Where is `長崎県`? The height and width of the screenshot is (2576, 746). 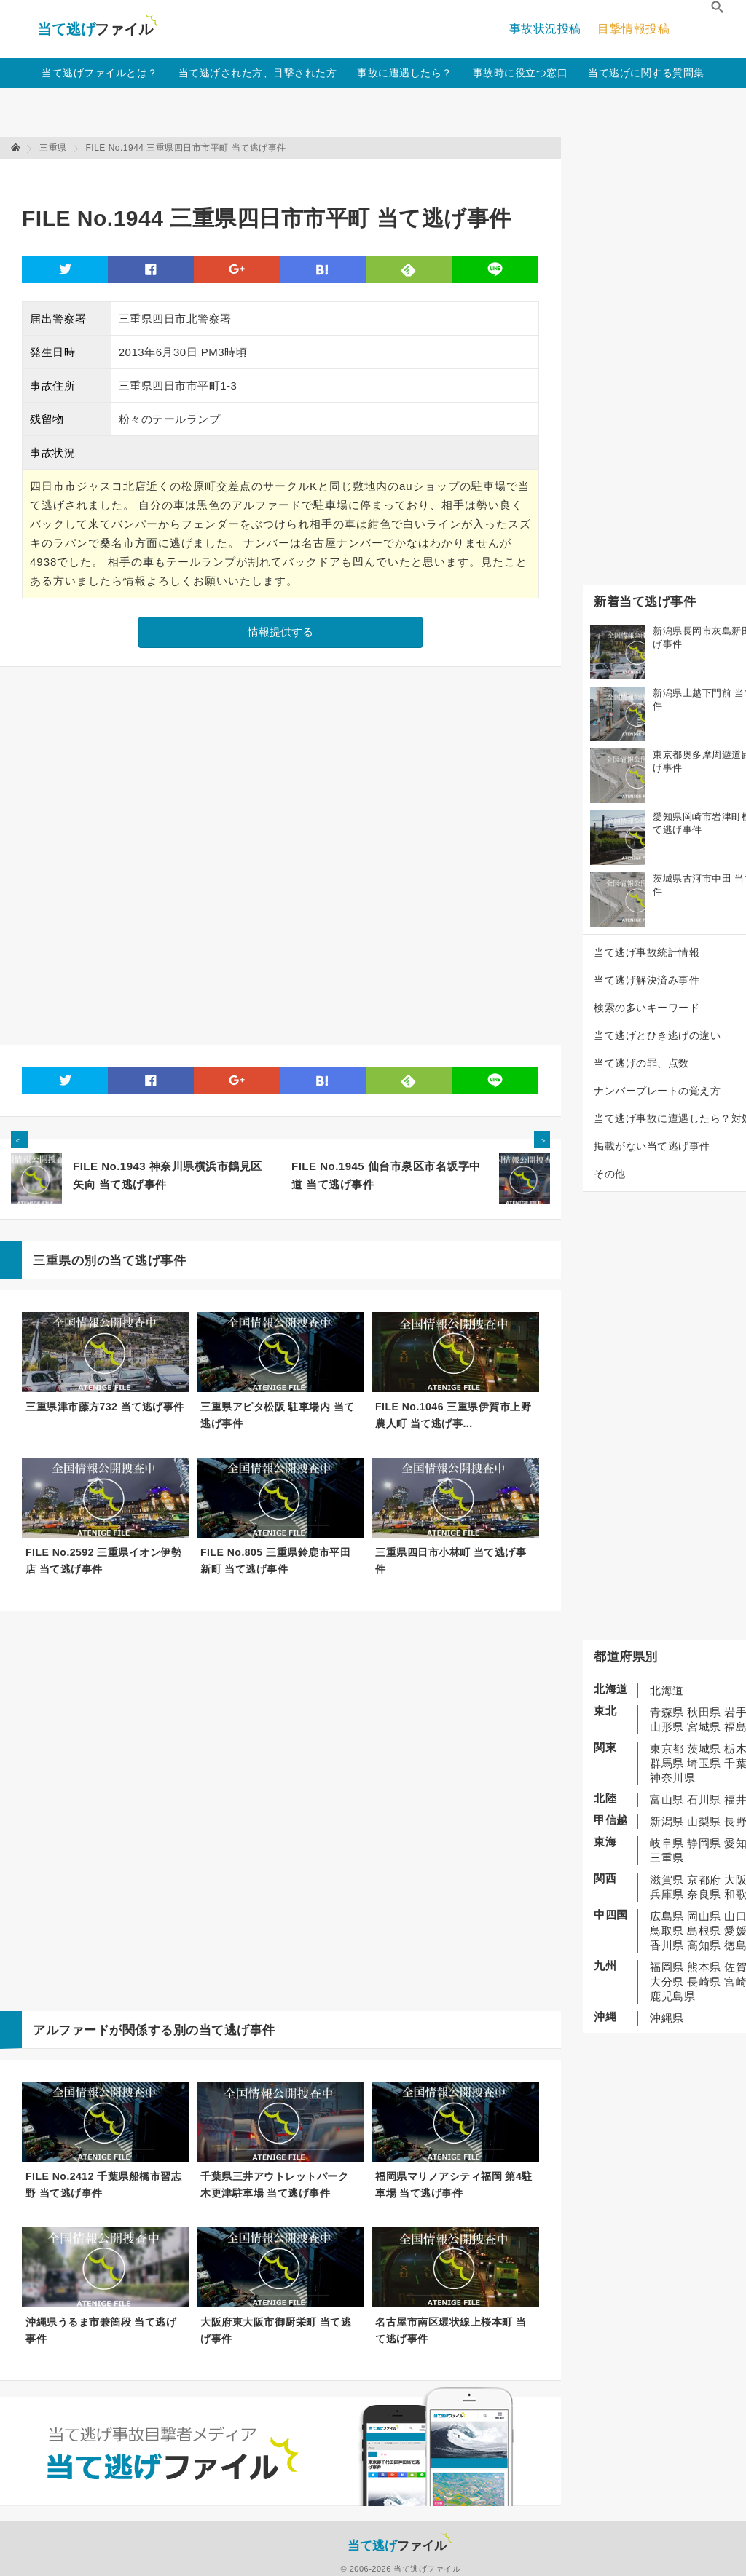 長崎県 is located at coordinates (704, 1981).